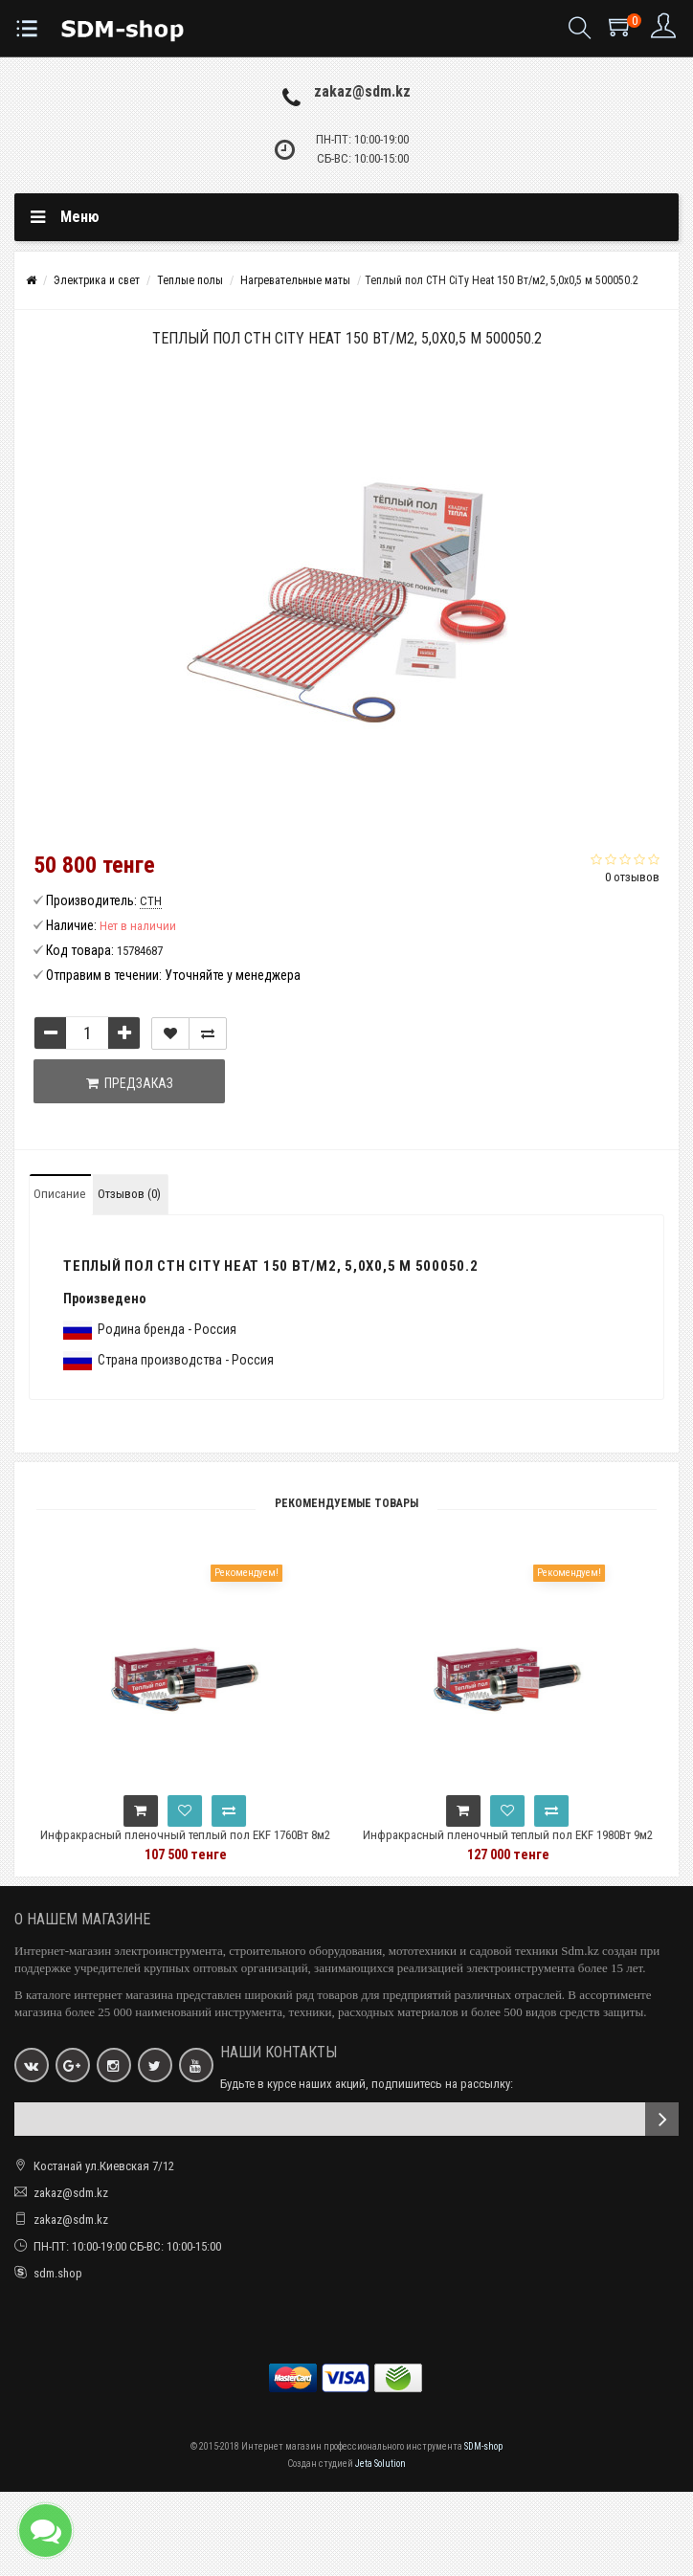  I want to click on sdm.shop, so click(58, 2273).